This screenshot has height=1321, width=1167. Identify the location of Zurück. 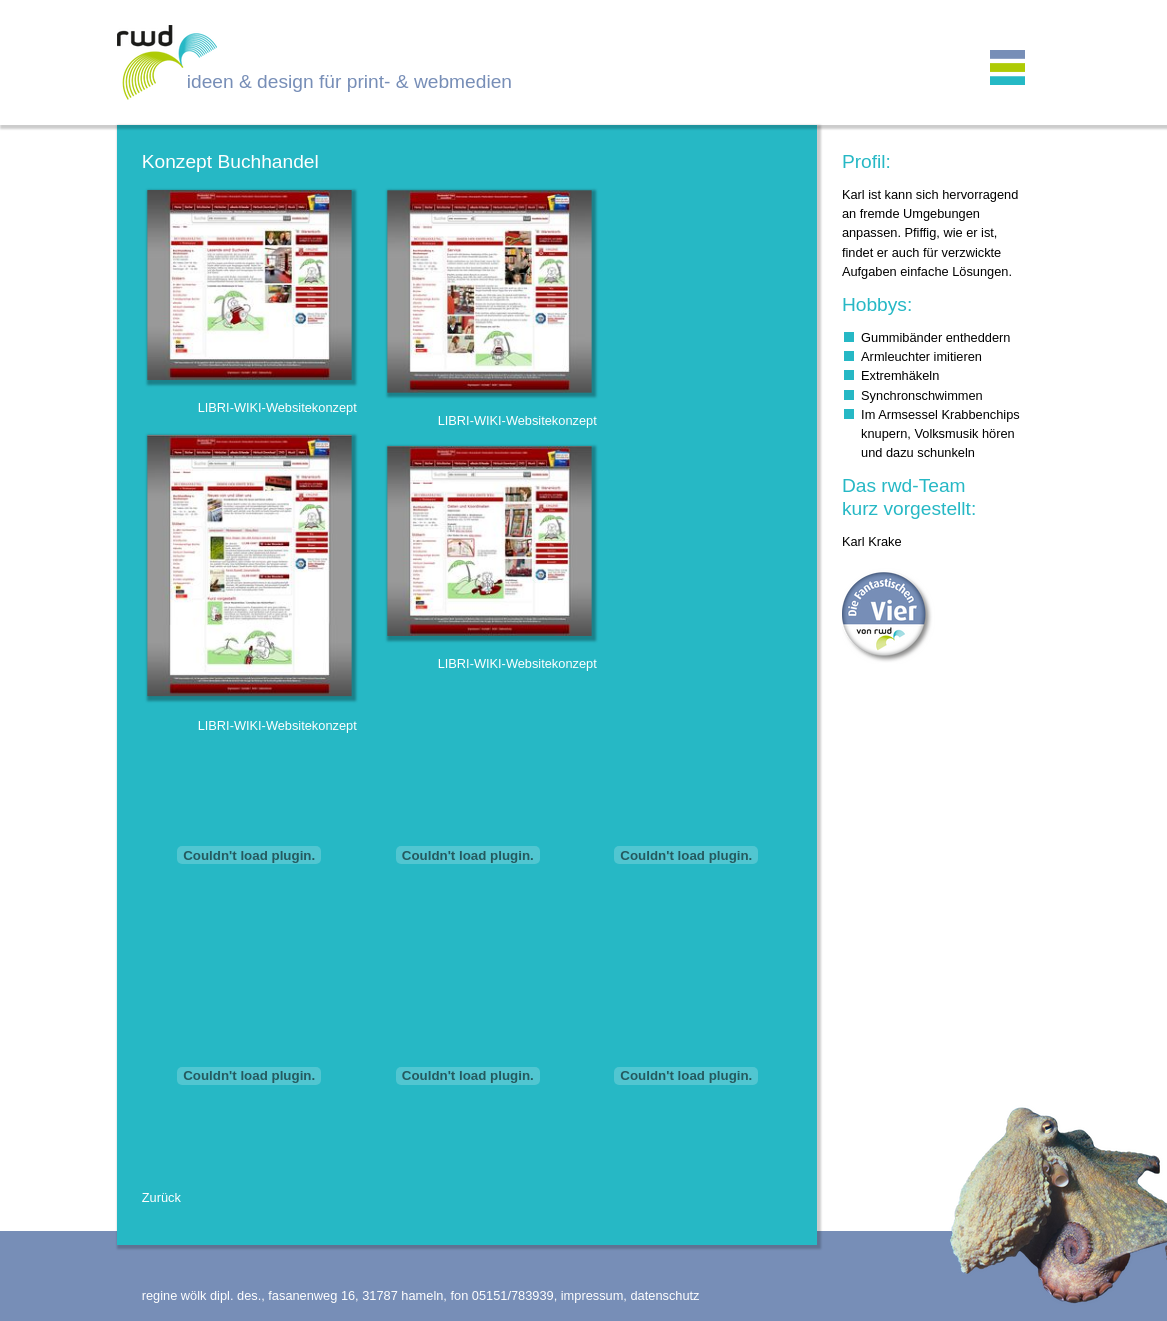
(161, 1197).